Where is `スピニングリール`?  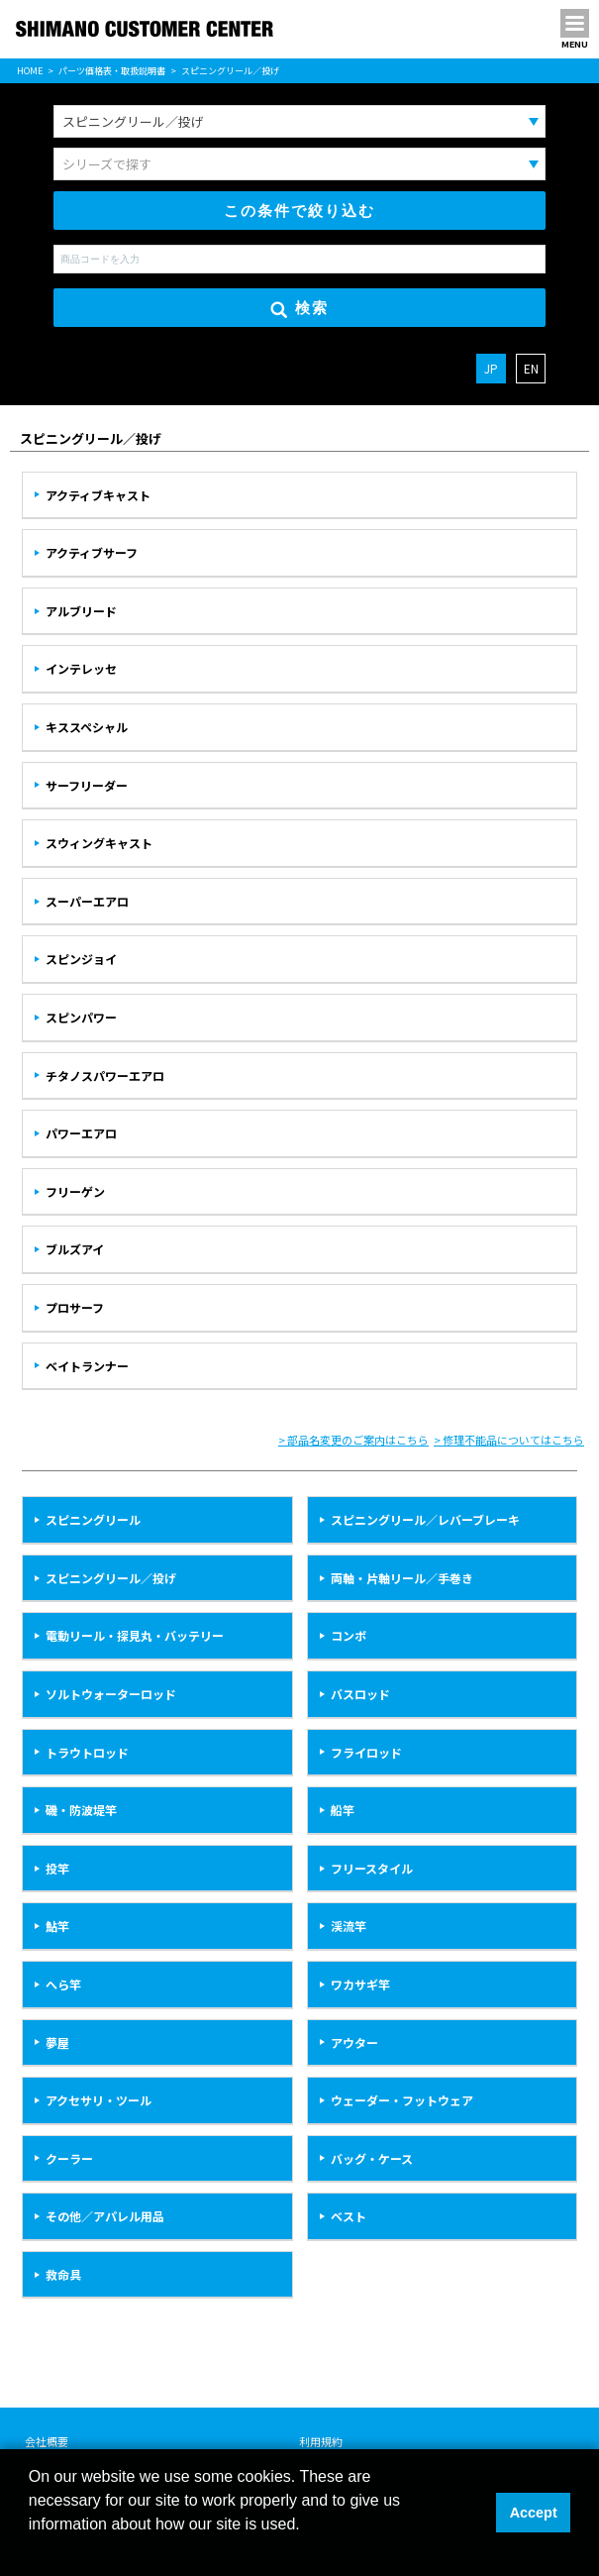 スピニングリール is located at coordinates (93, 1519).